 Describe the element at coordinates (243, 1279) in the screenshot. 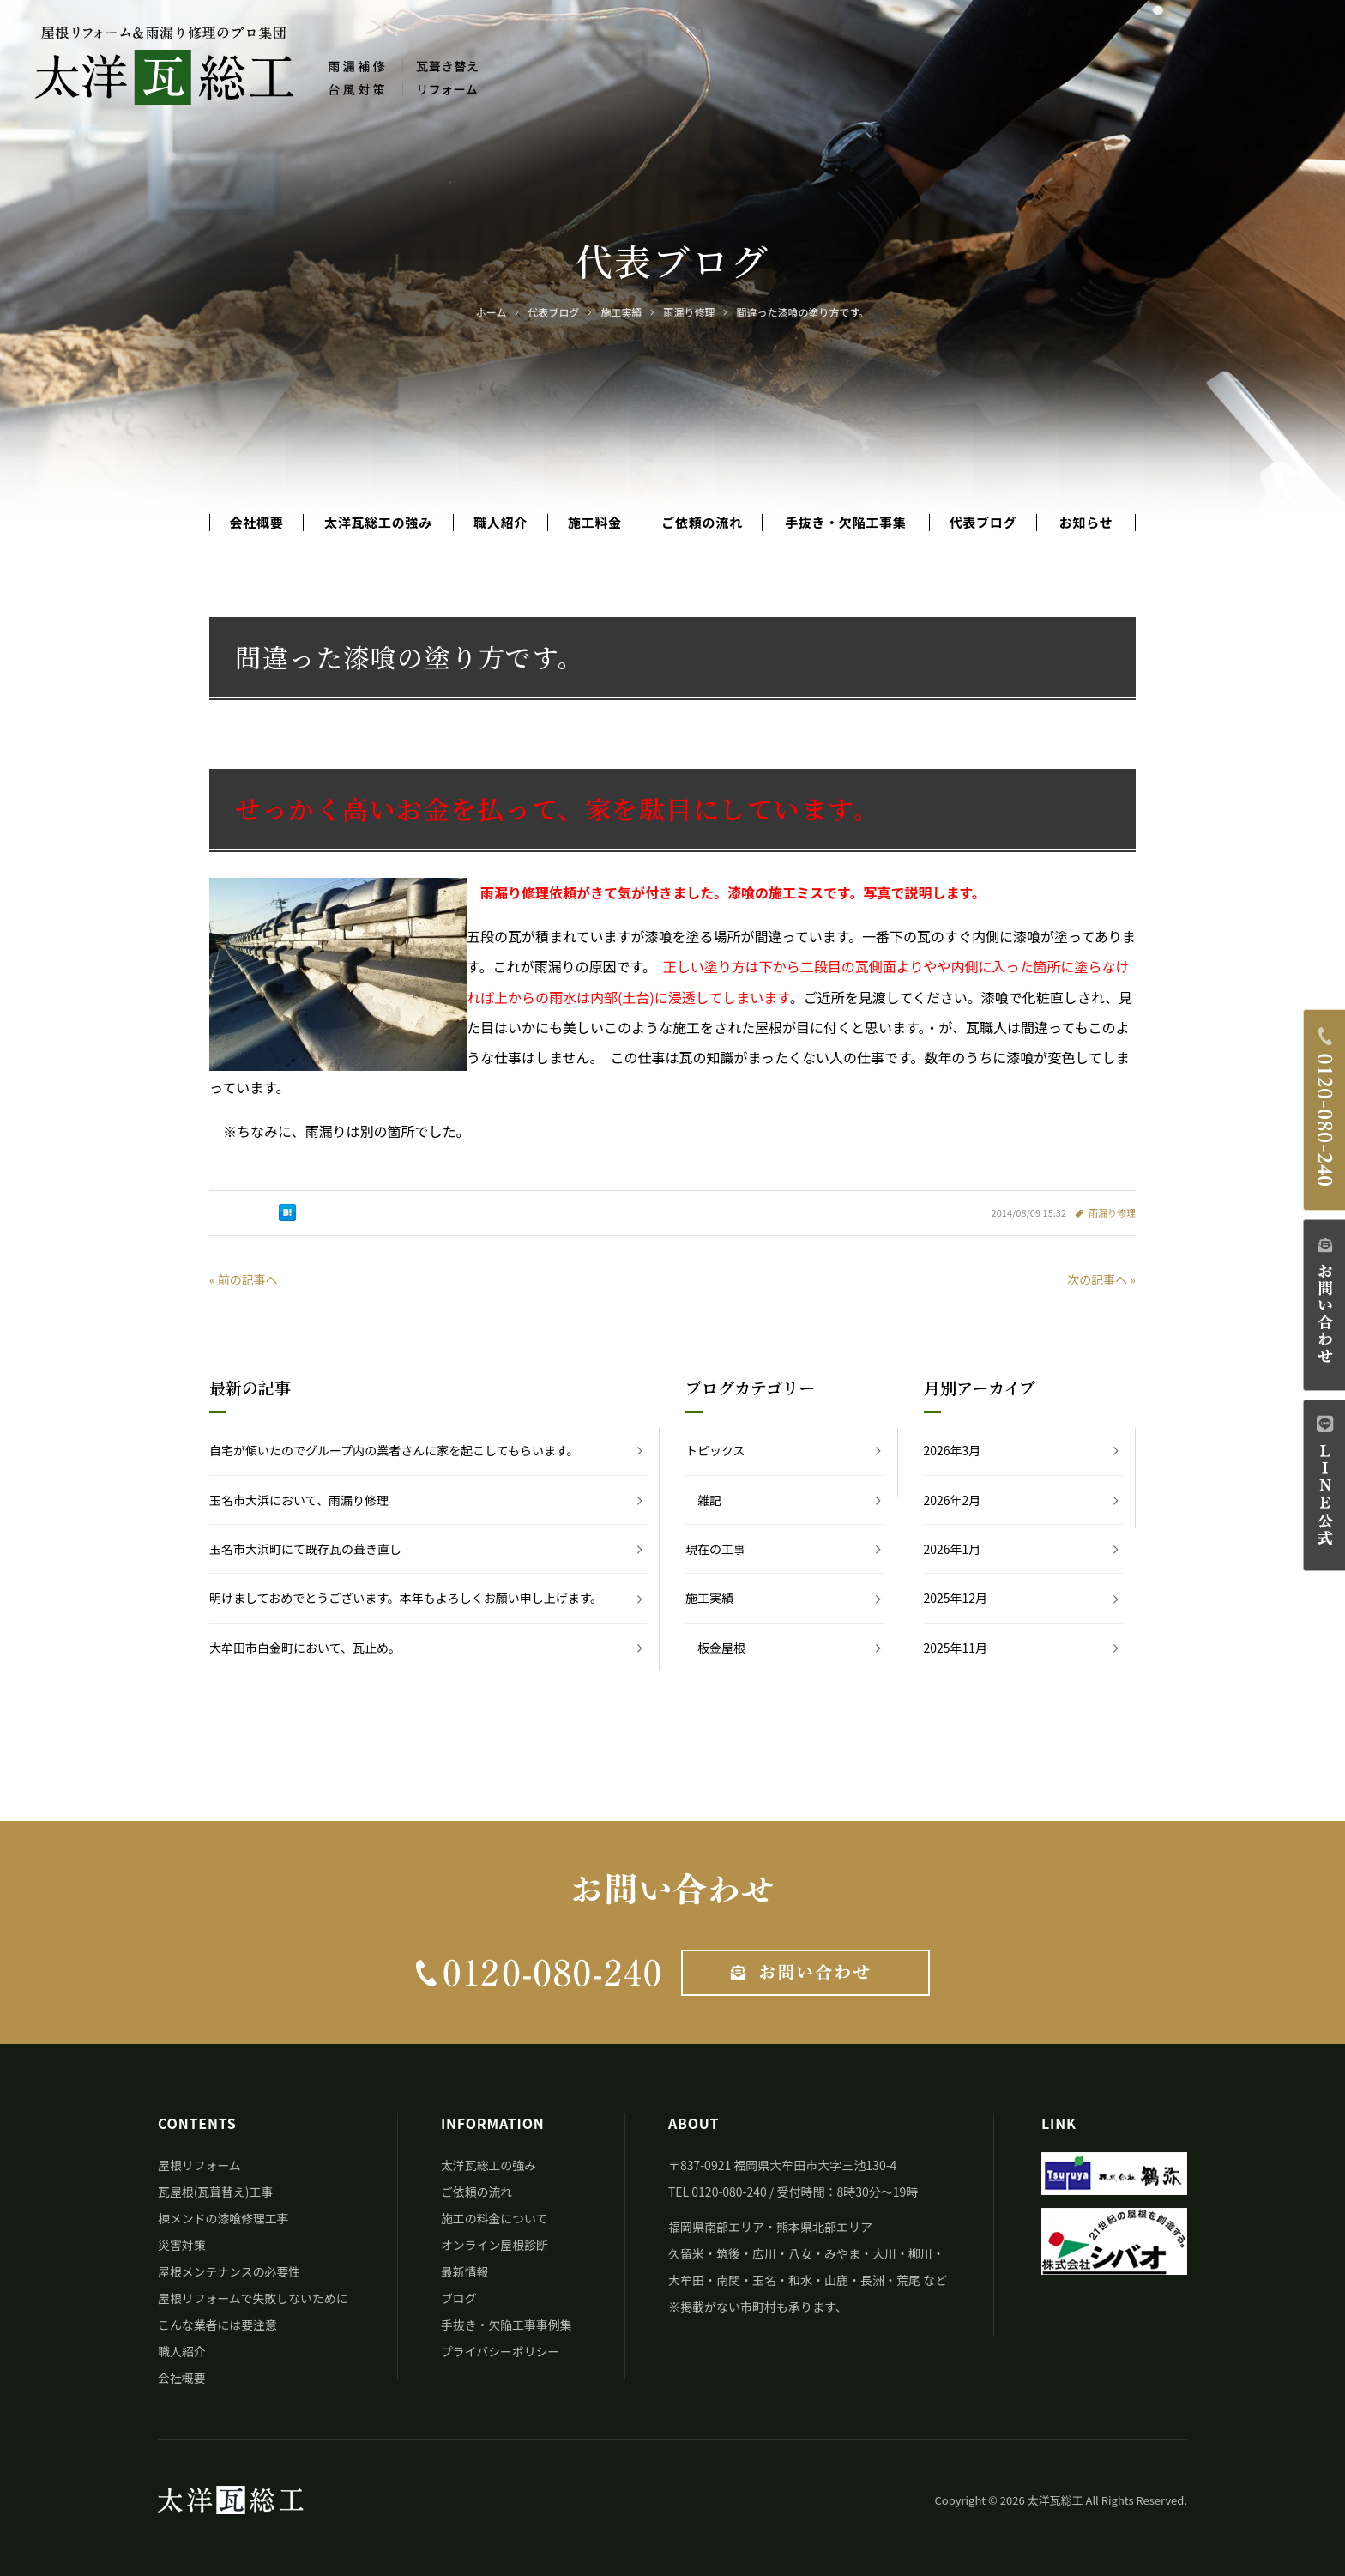

I see `« 前の記事へ` at that location.